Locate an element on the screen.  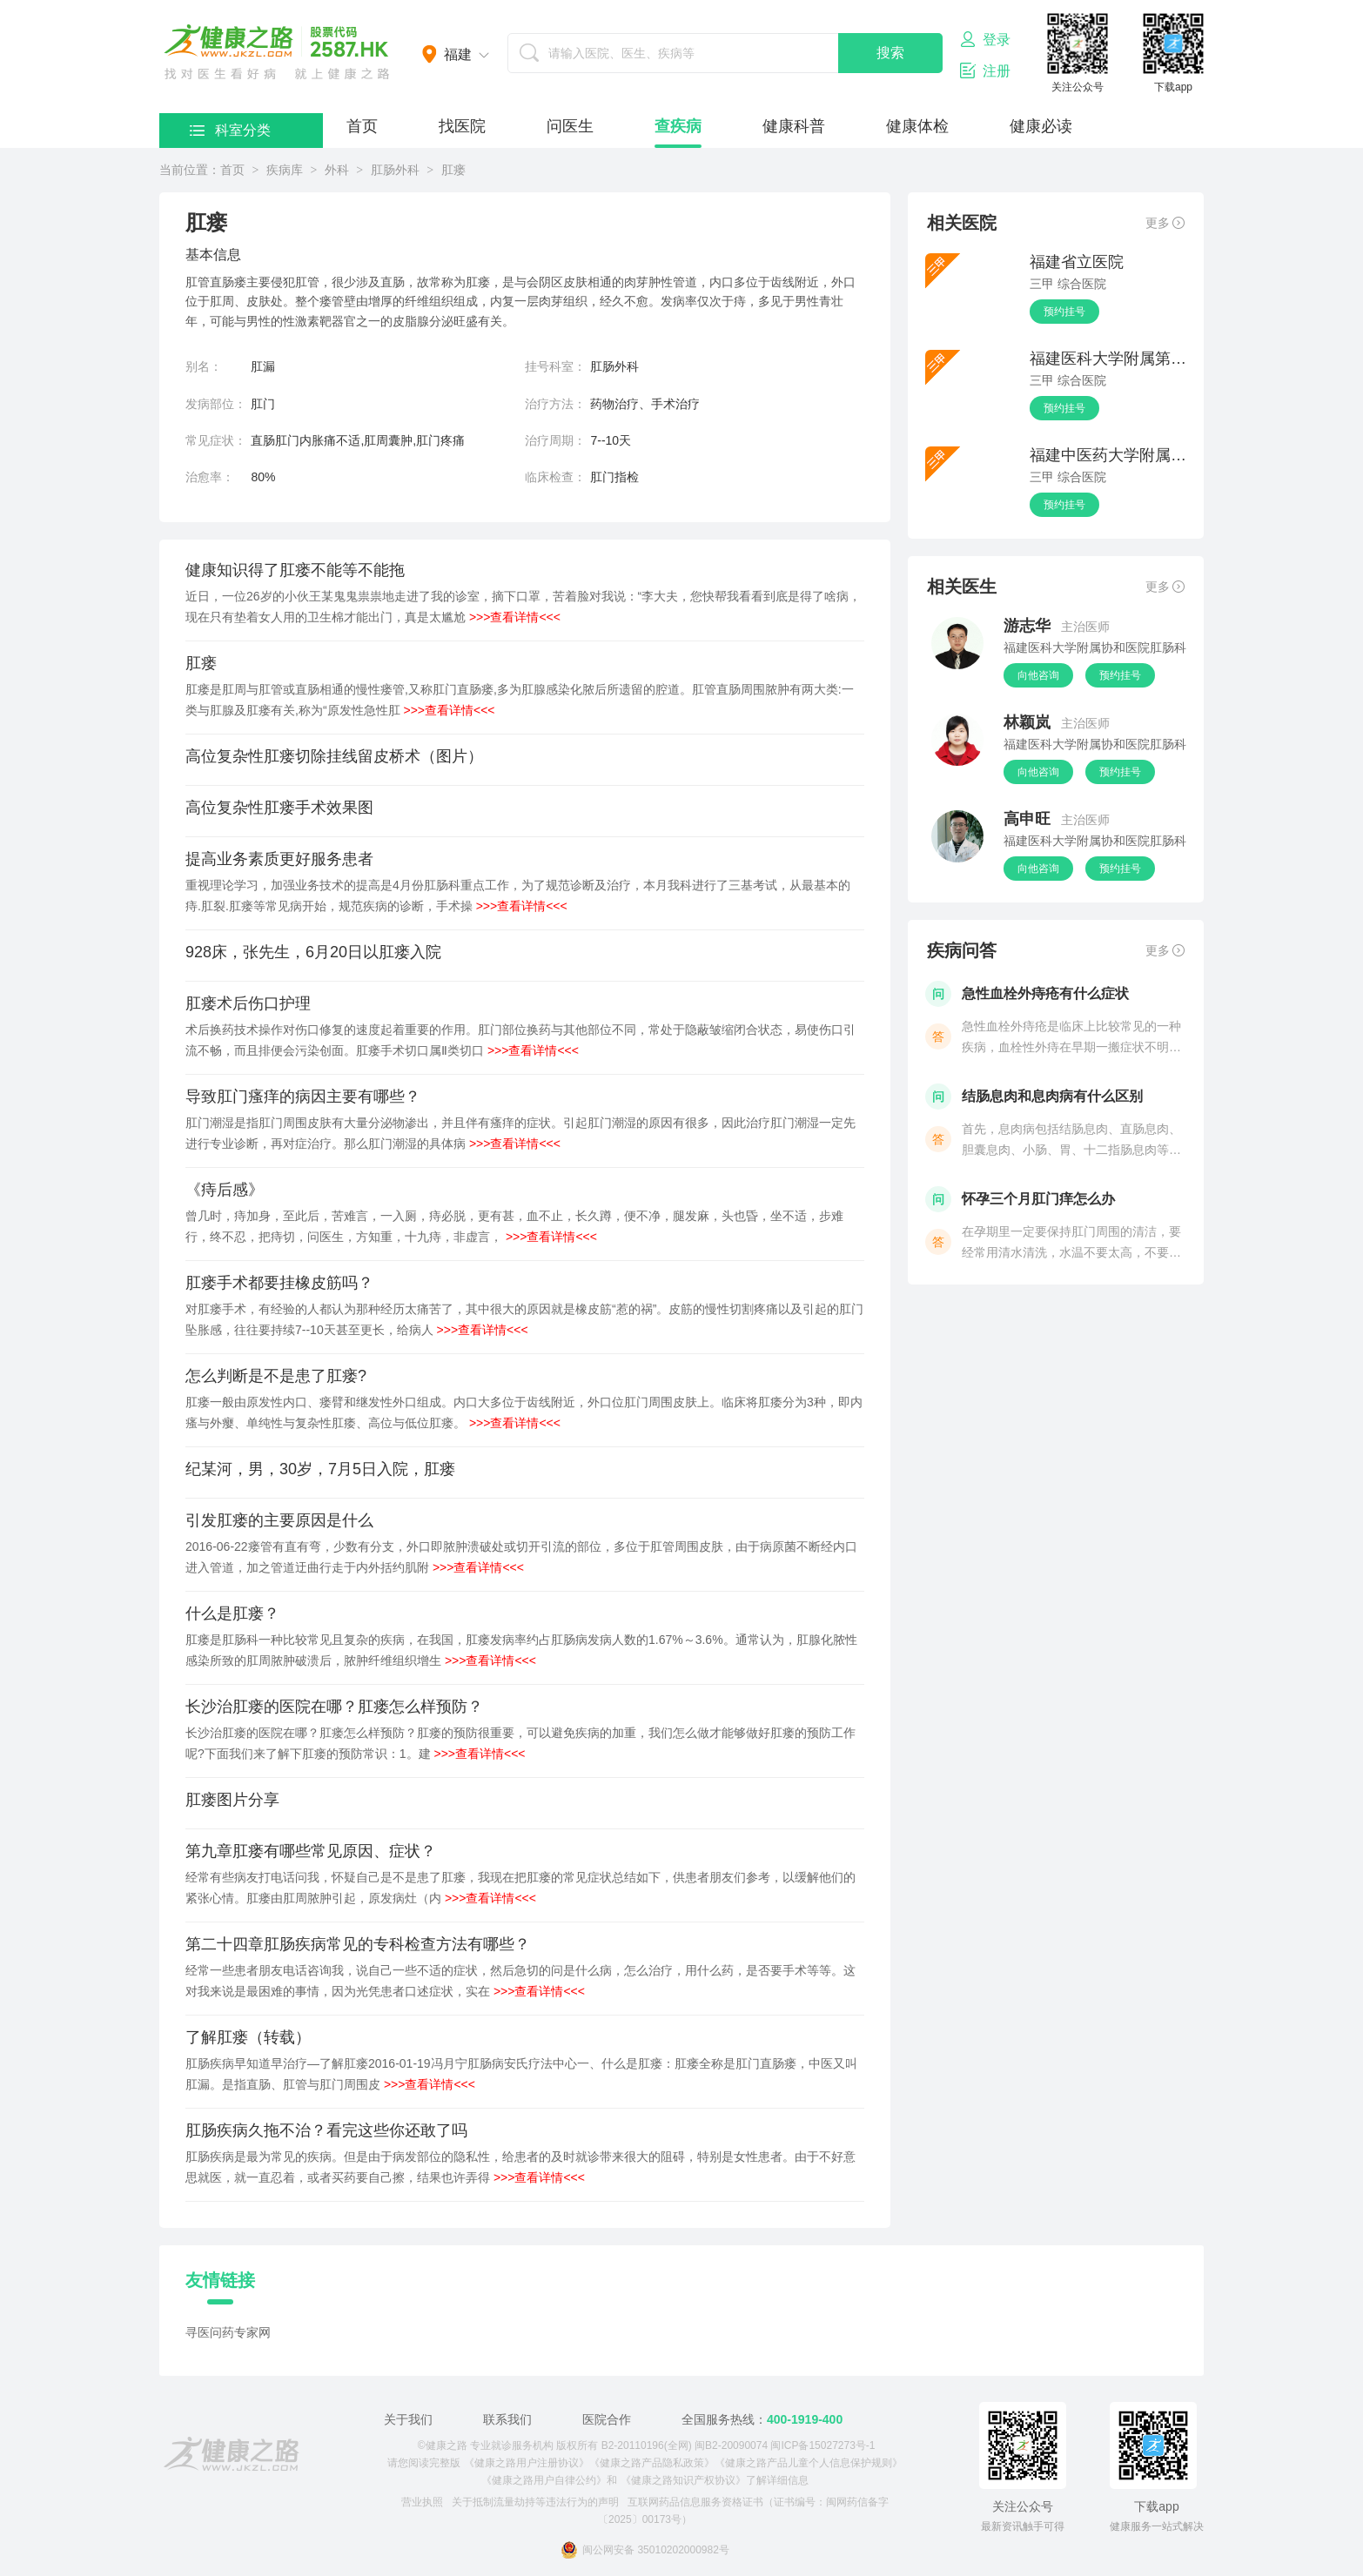
营业执照 is located at coordinates (422, 2502).